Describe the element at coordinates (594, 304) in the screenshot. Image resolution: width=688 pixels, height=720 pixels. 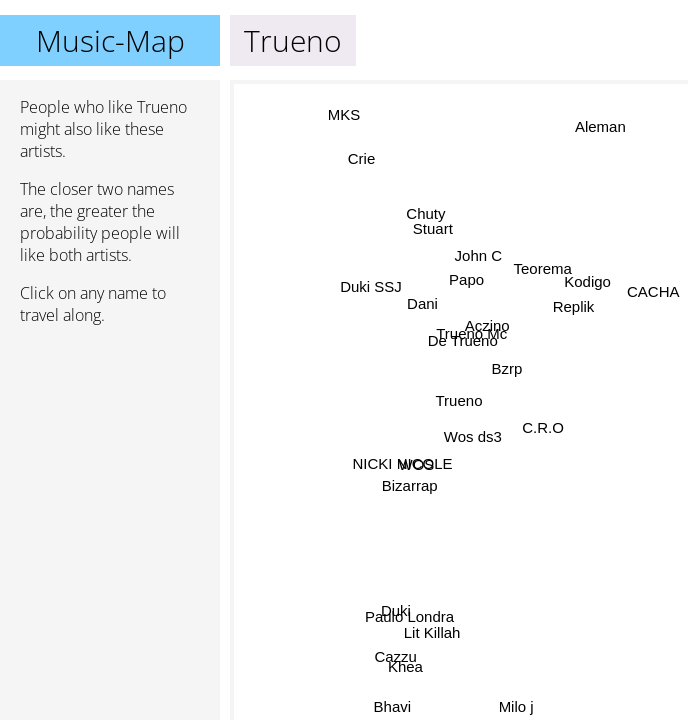
I see `Kodigo` at that location.